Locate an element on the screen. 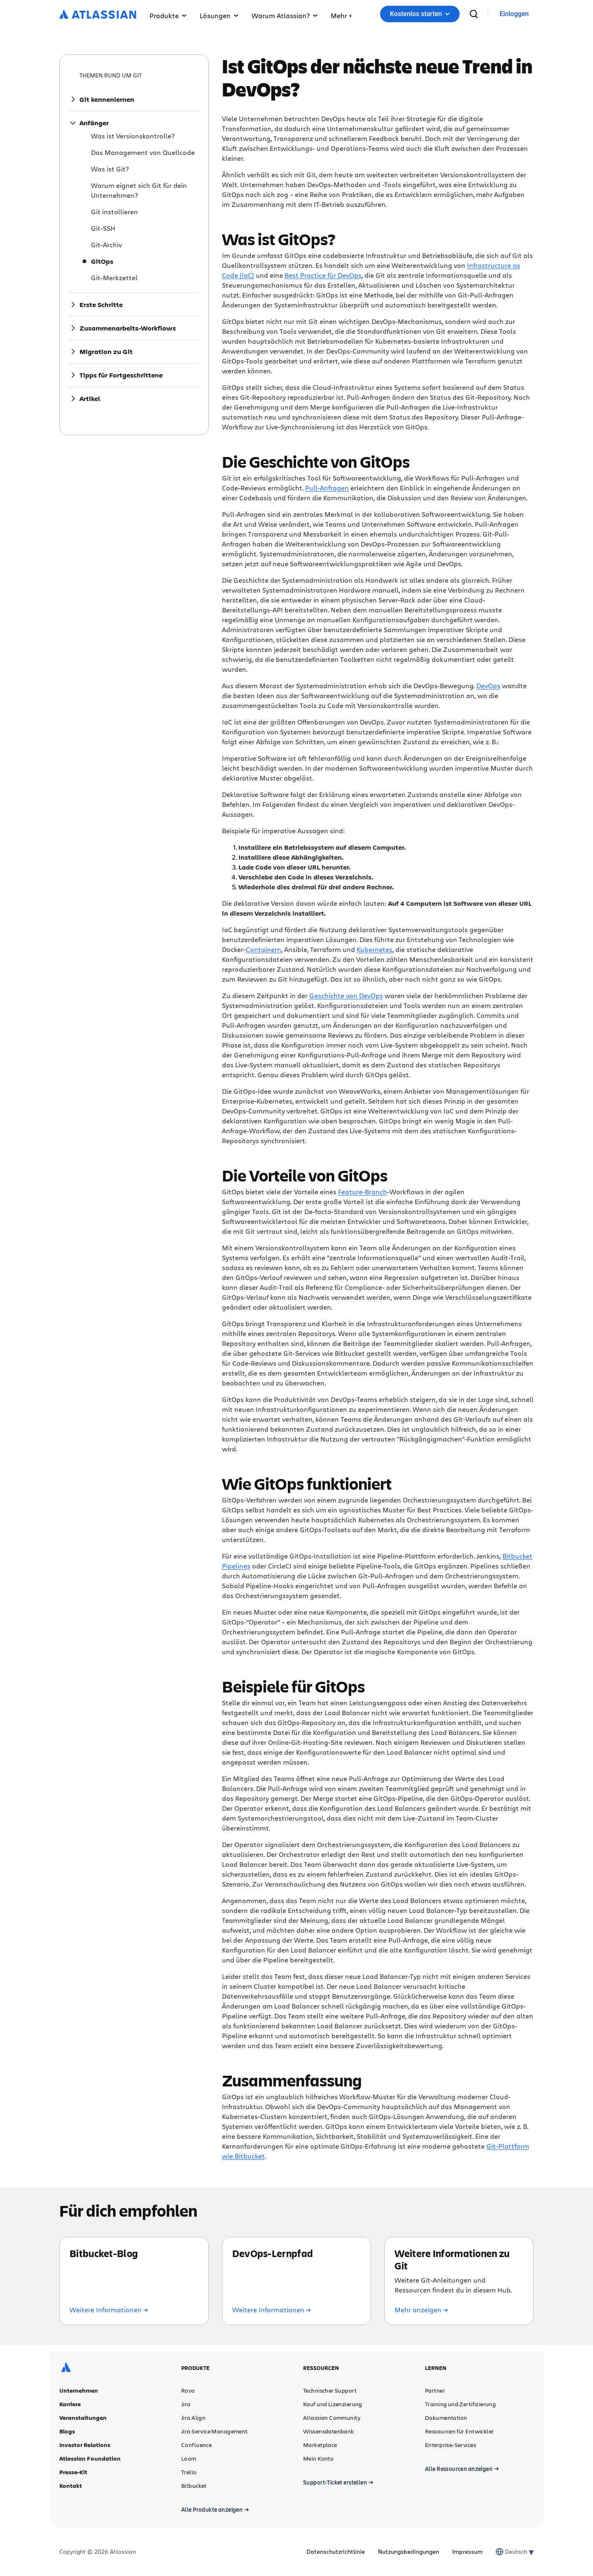 The height and width of the screenshot is (2576, 593). [suchen] is located at coordinates (473, 14).